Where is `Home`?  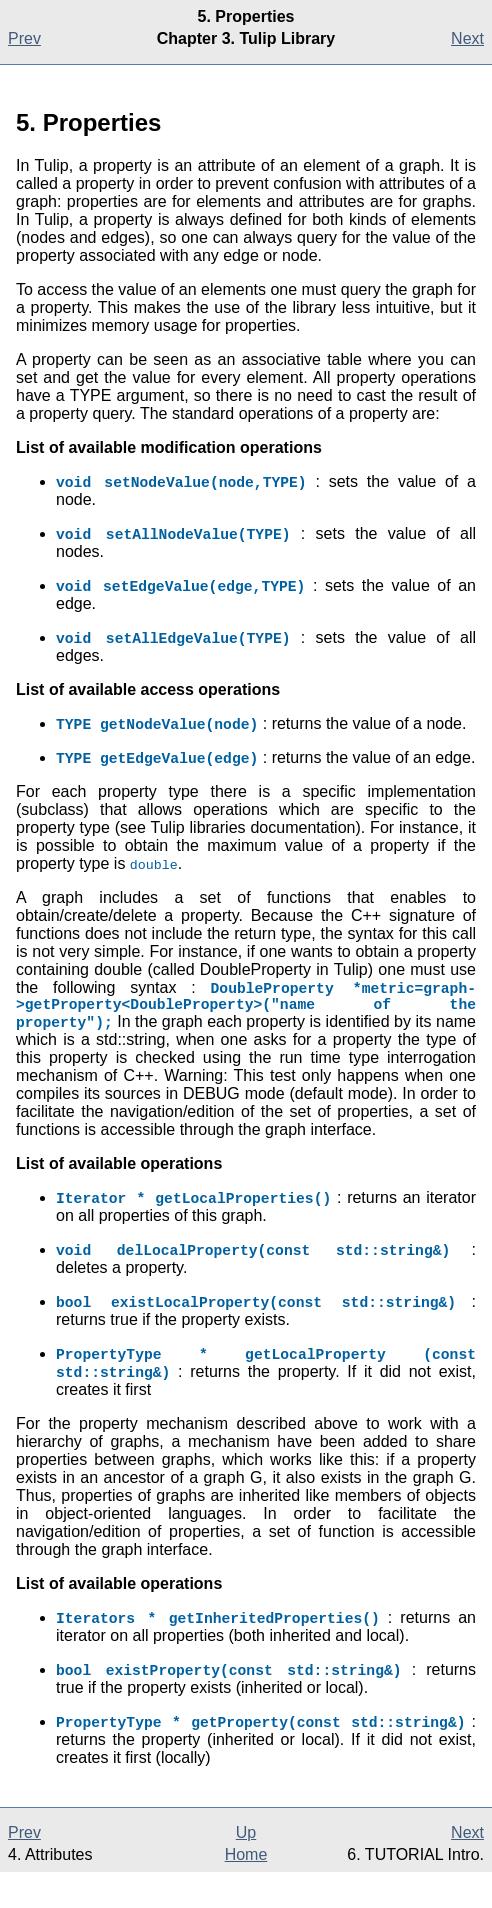 Home is located at coordinates (246, 1890).